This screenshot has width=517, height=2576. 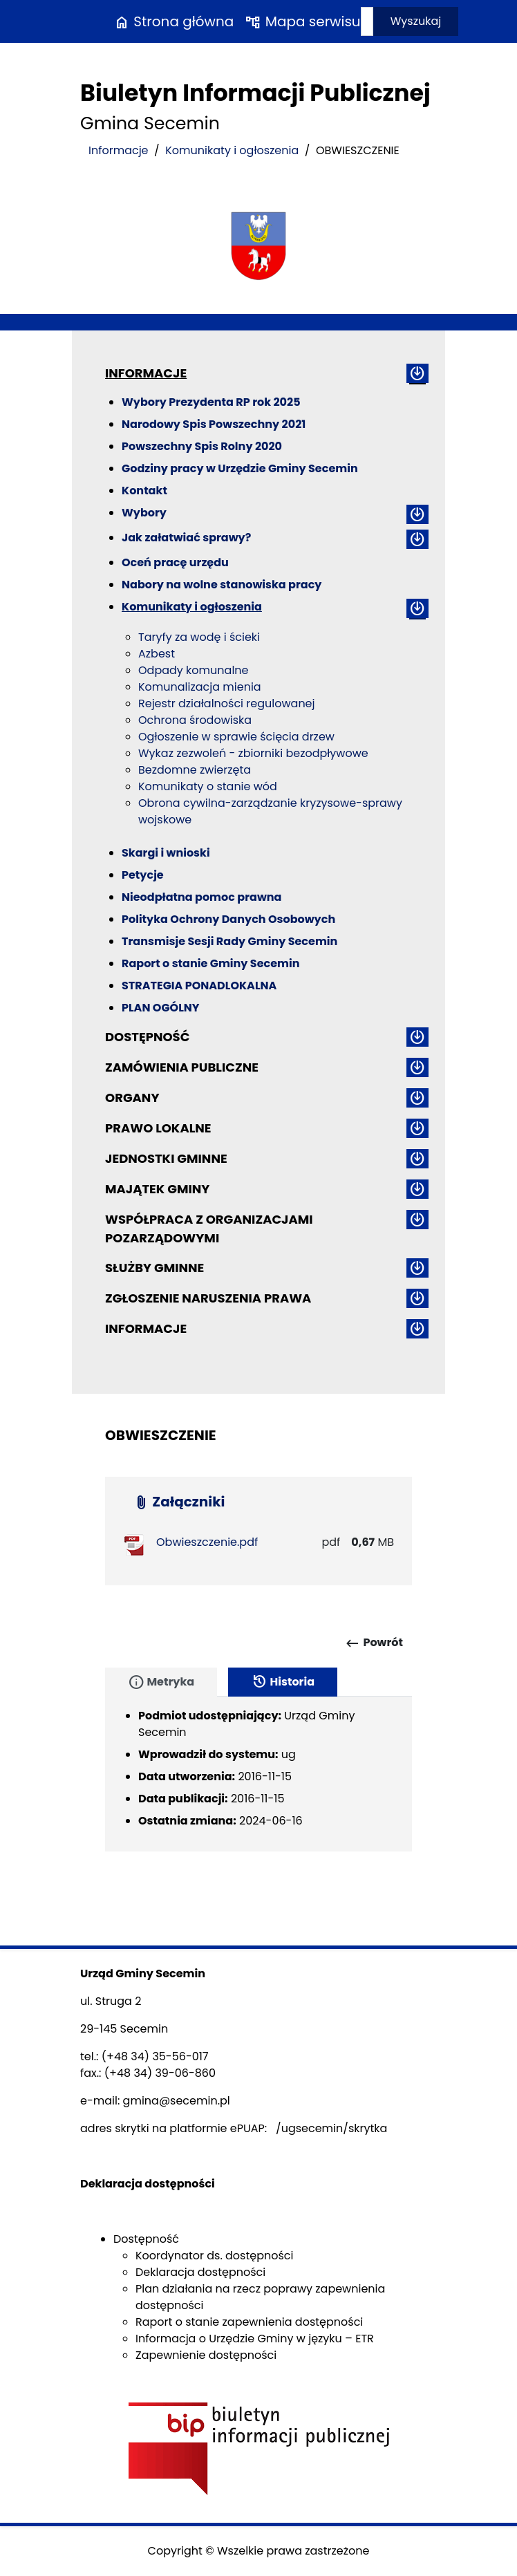 I want to click on Jak załatwiać sprawy?, so click(x=186, y=537).